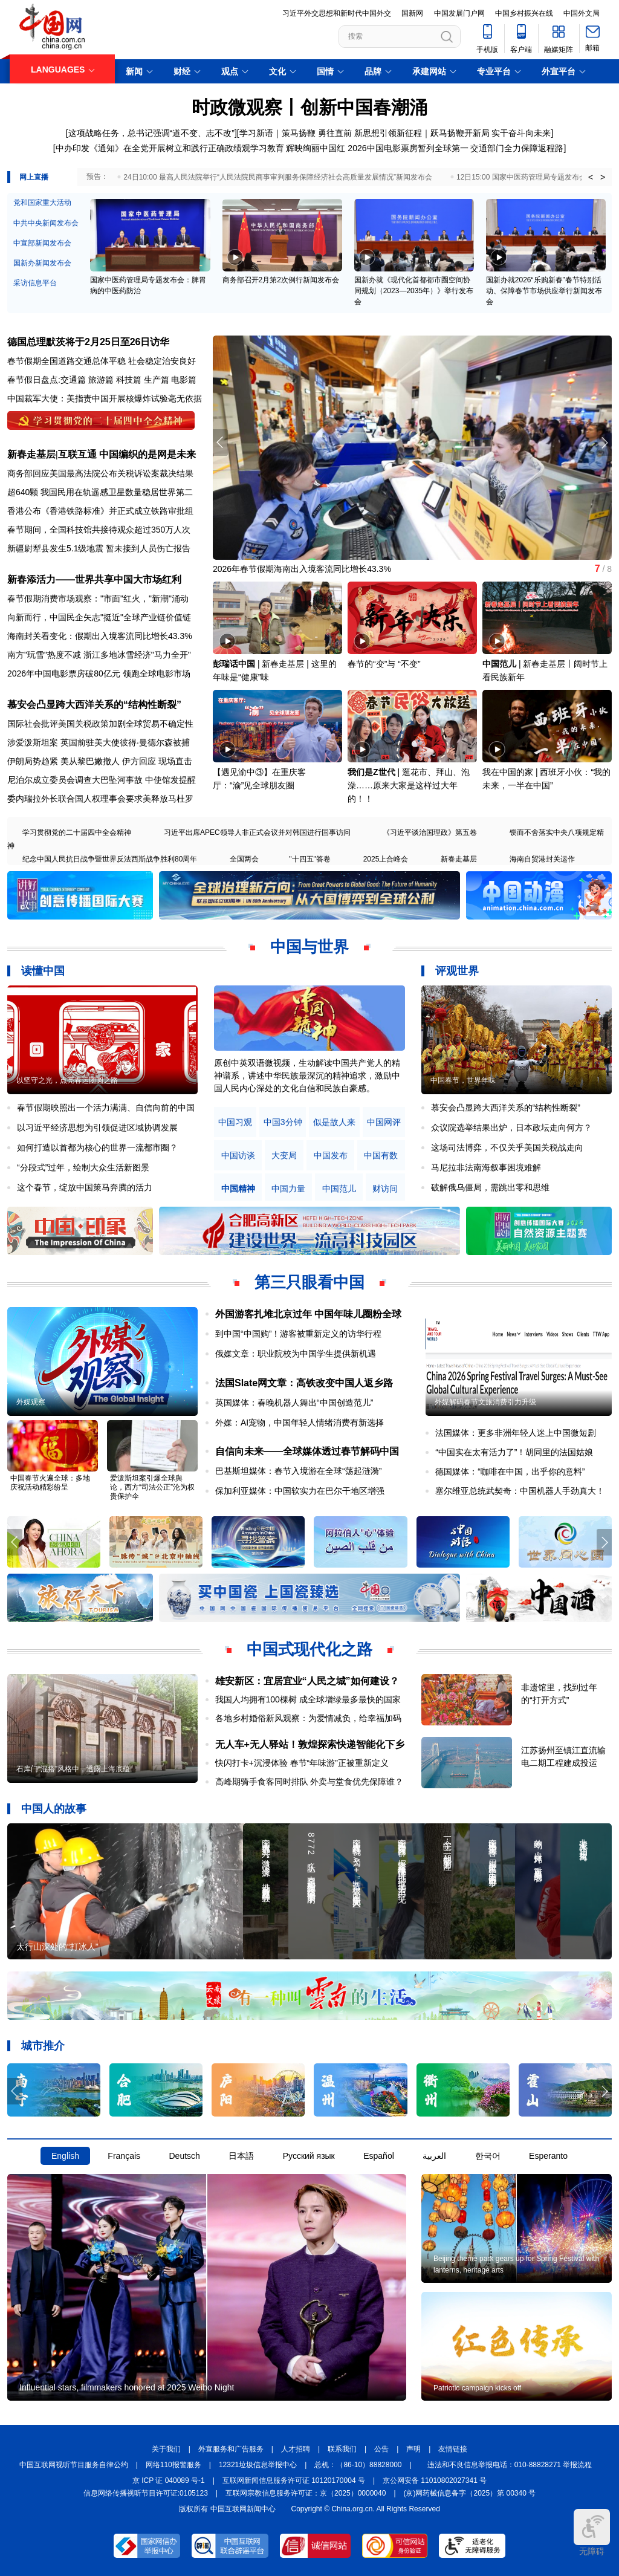  I want to click on 无人车+无人驿站！敦煌探索快递智能化下乡, so click(309, 1744).